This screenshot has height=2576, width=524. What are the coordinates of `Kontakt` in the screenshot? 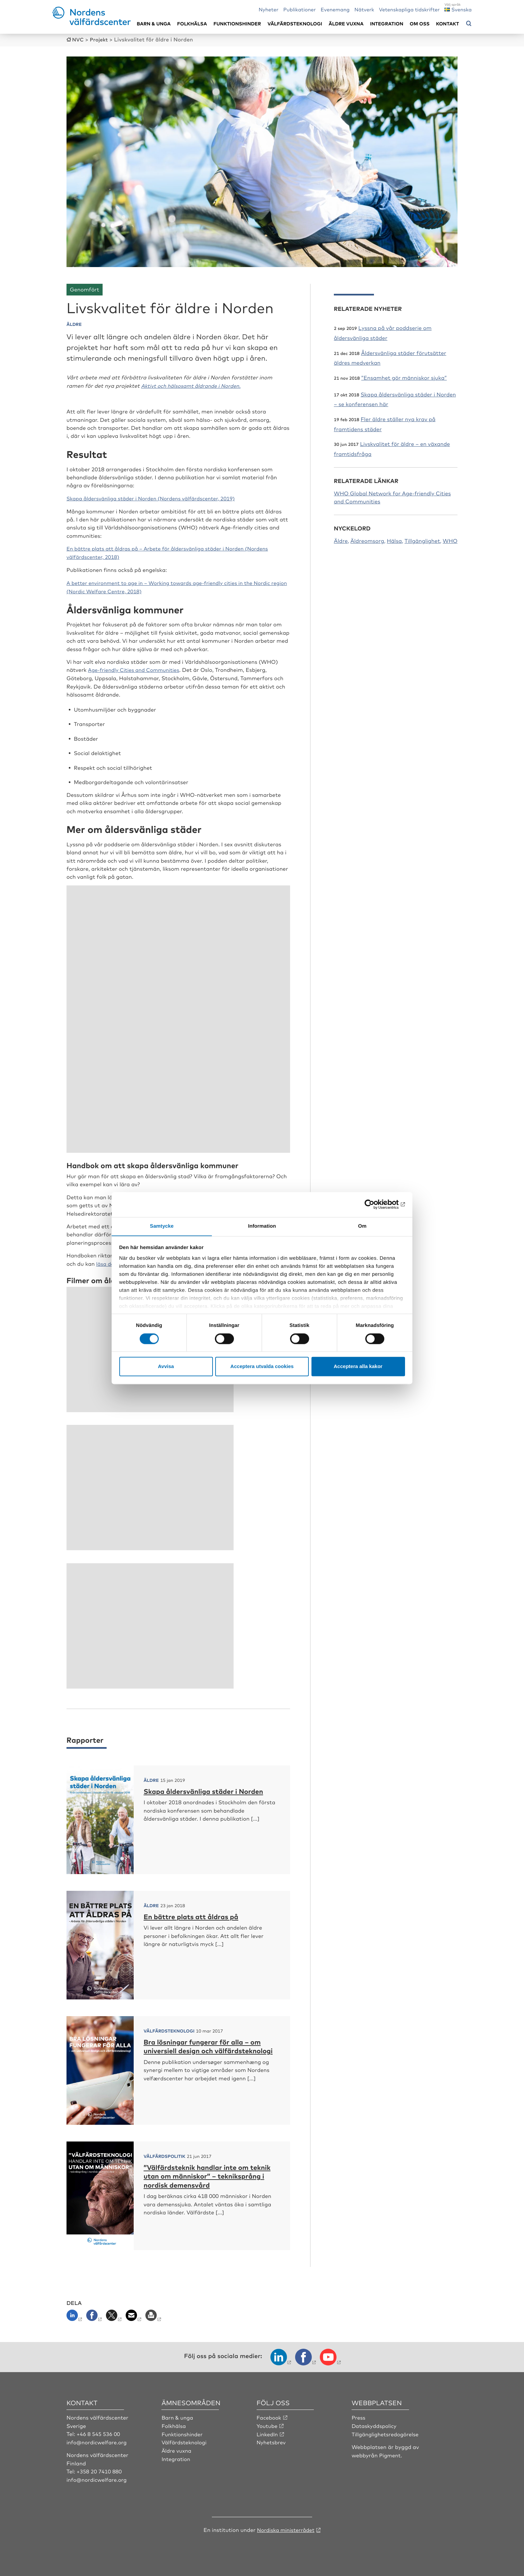 It's located at (447, 23).